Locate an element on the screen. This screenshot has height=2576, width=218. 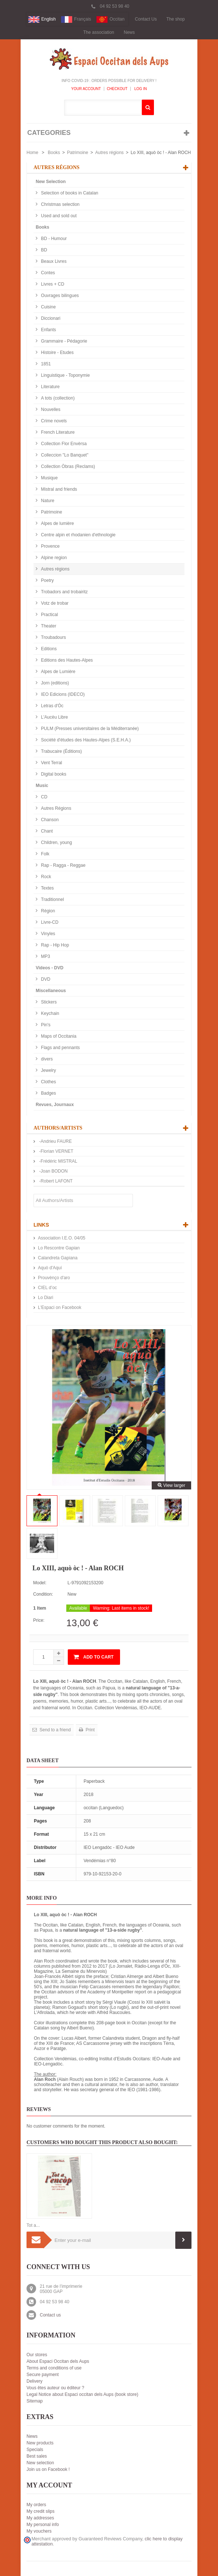
The association is located at coordinates (98, 32).